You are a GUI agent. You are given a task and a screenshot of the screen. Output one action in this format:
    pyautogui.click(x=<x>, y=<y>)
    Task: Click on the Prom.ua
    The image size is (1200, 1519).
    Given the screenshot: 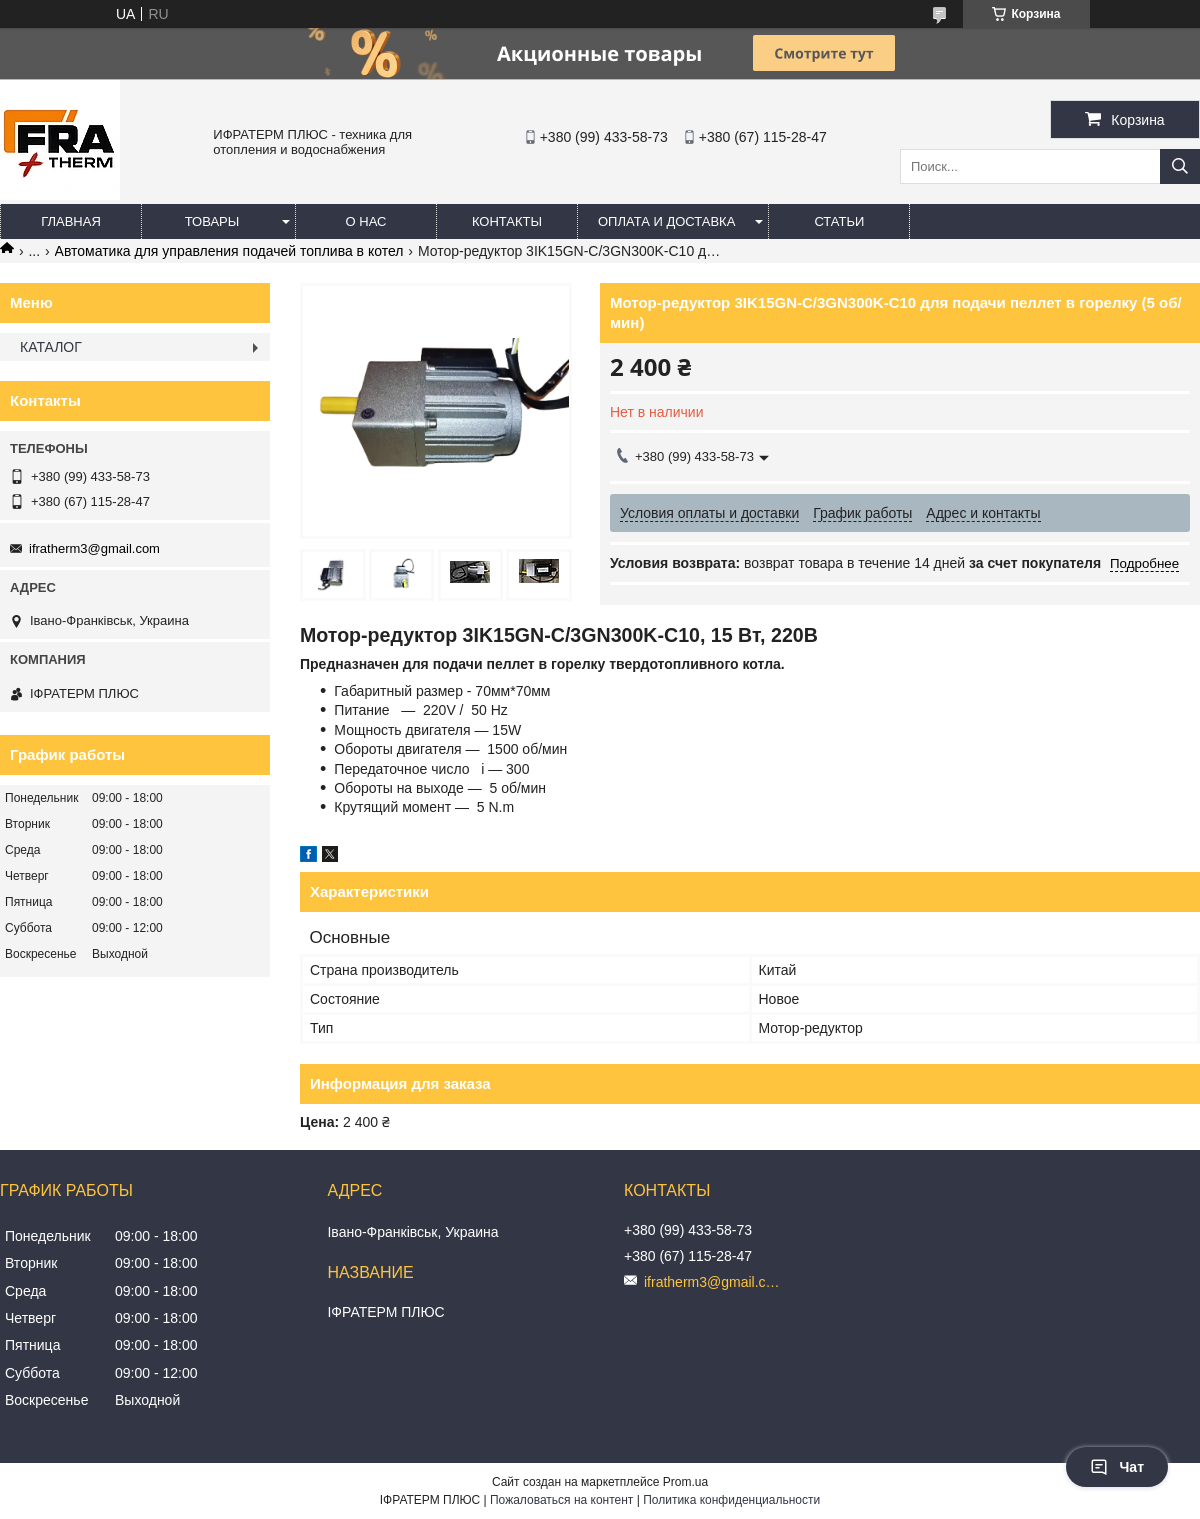 What is the action you would take?
    pyautogui.click(x=685, y=1482)
    